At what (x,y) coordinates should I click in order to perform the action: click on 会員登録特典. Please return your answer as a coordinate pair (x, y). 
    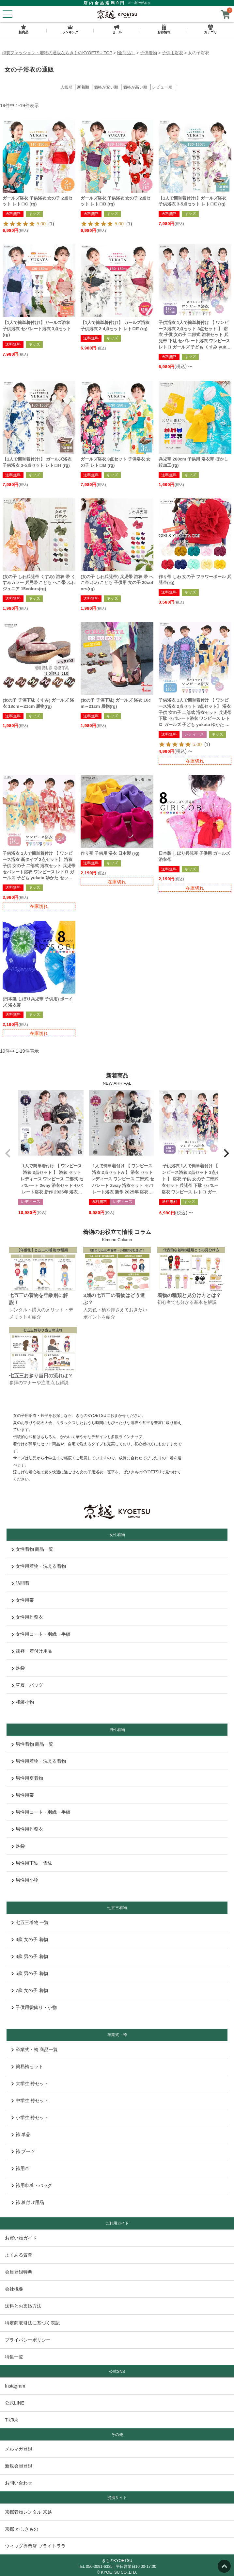
    Looking at the image, I should click on (18, 2272).